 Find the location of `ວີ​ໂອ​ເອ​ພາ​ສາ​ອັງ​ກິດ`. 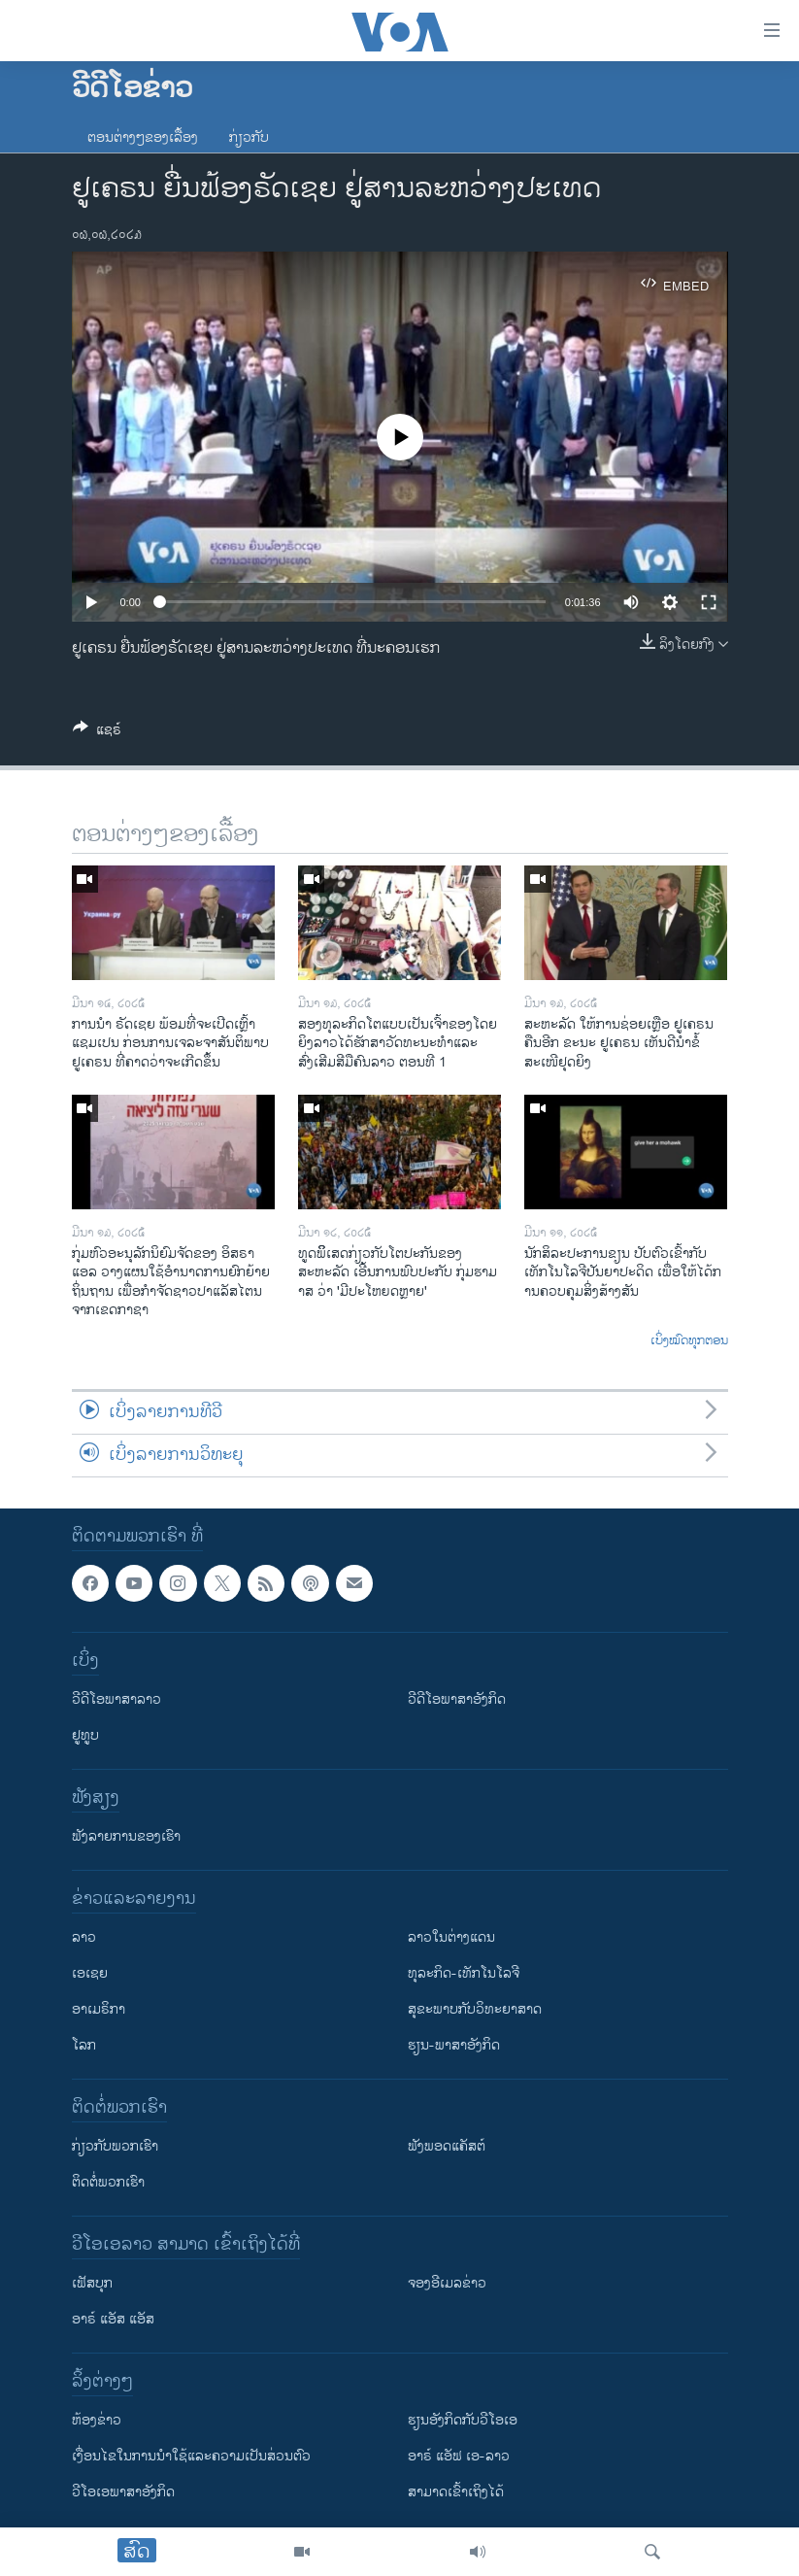

ວີ​ໂອ​ເອ​ພາ​ສາ​ອັງ​ກິດ is located at coordinates (123, 2492).